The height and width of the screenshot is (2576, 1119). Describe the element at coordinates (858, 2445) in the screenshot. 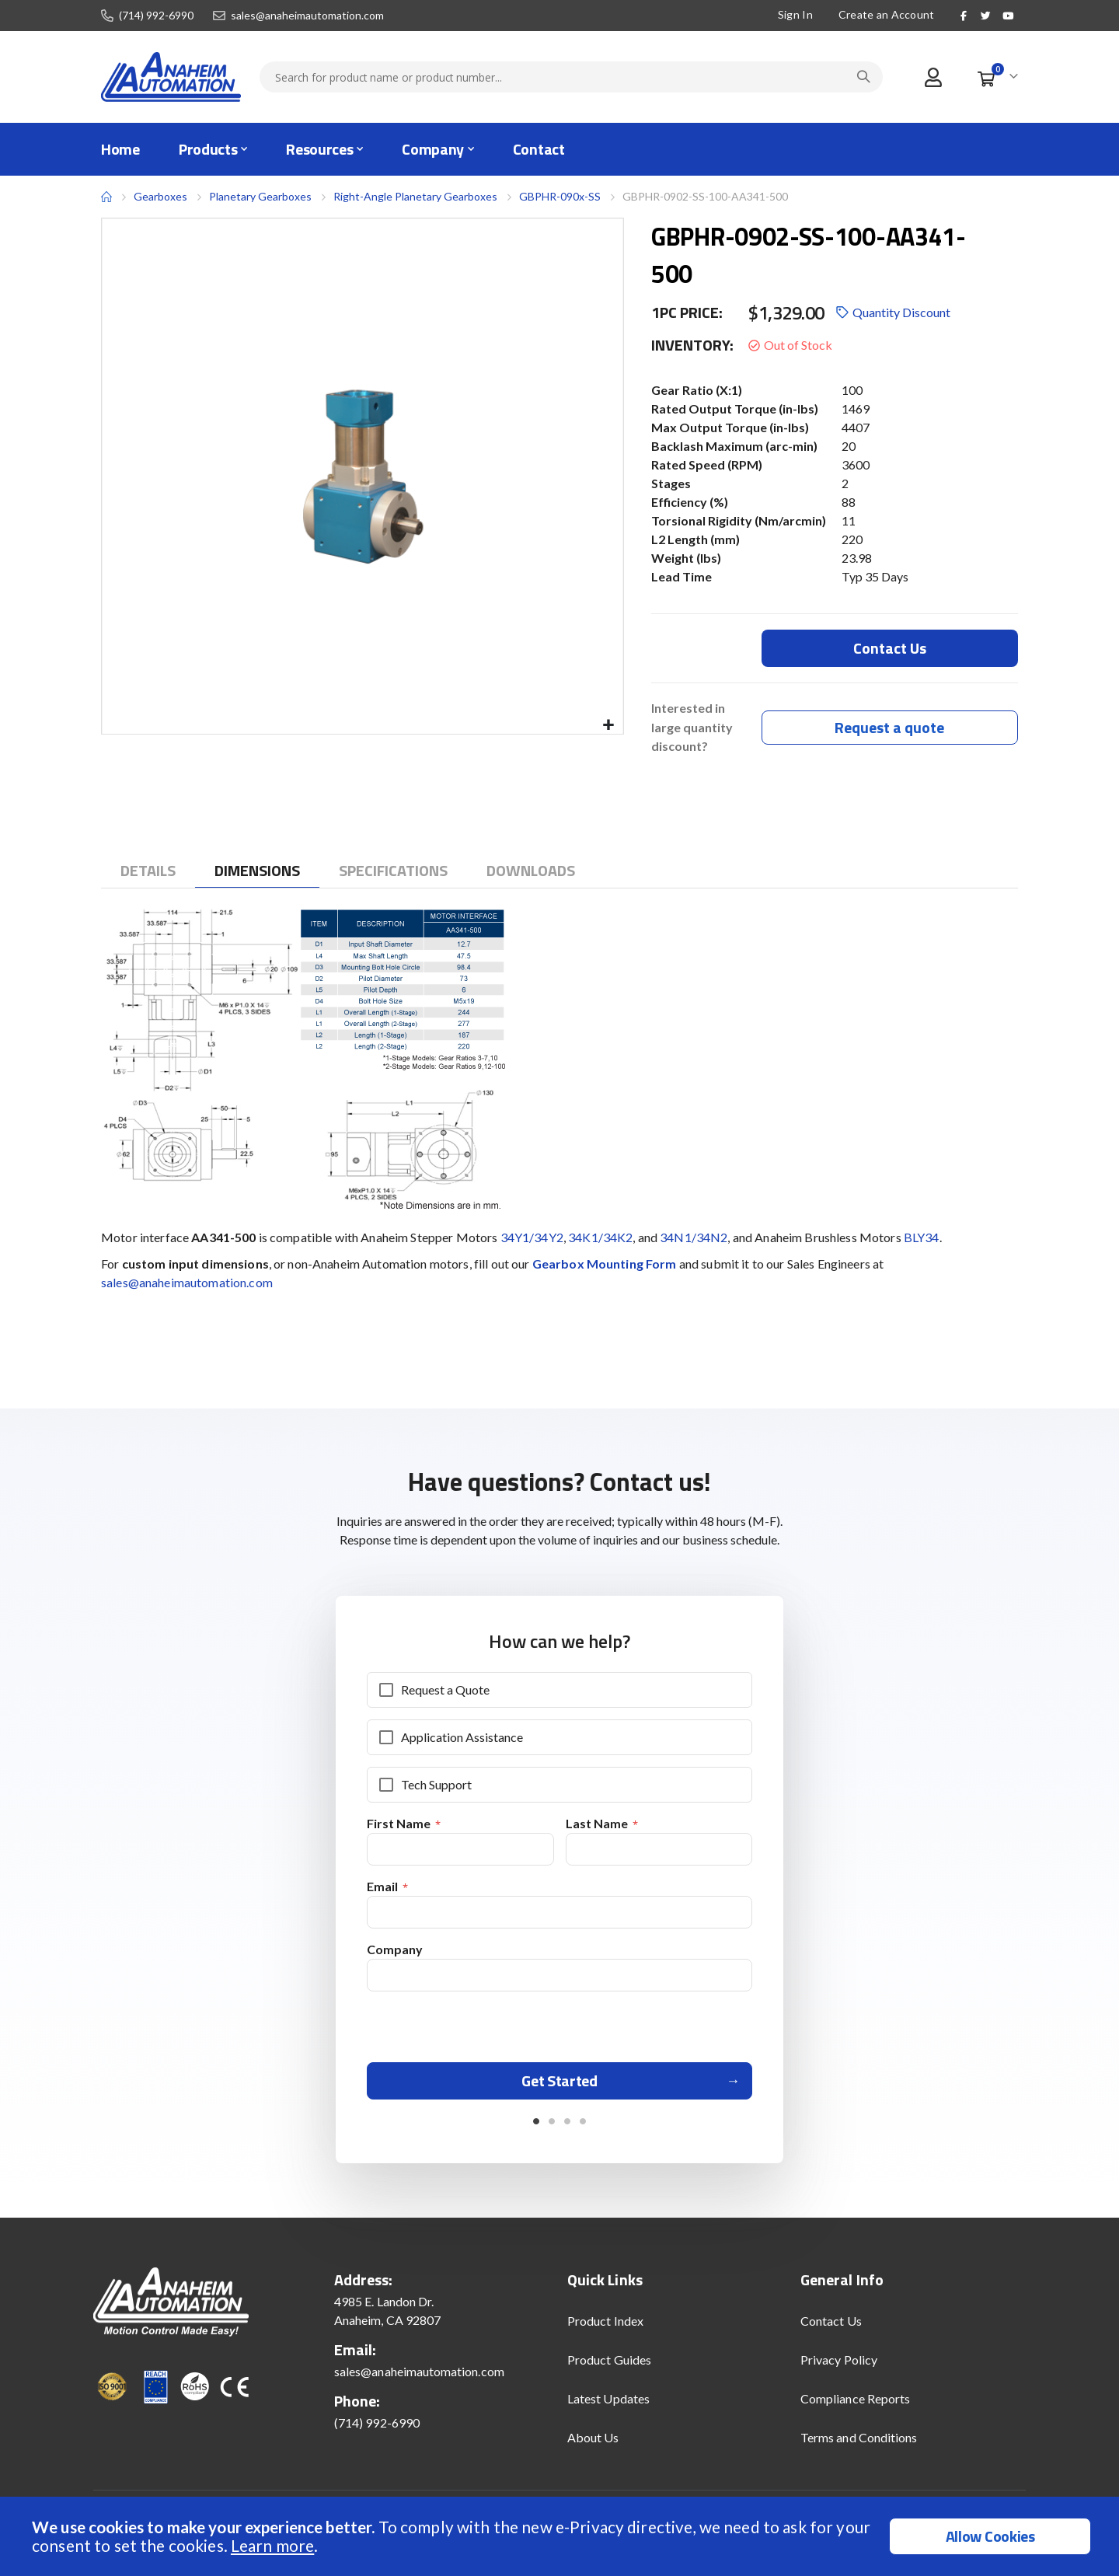

I see `Terms and Conditions` at that location.